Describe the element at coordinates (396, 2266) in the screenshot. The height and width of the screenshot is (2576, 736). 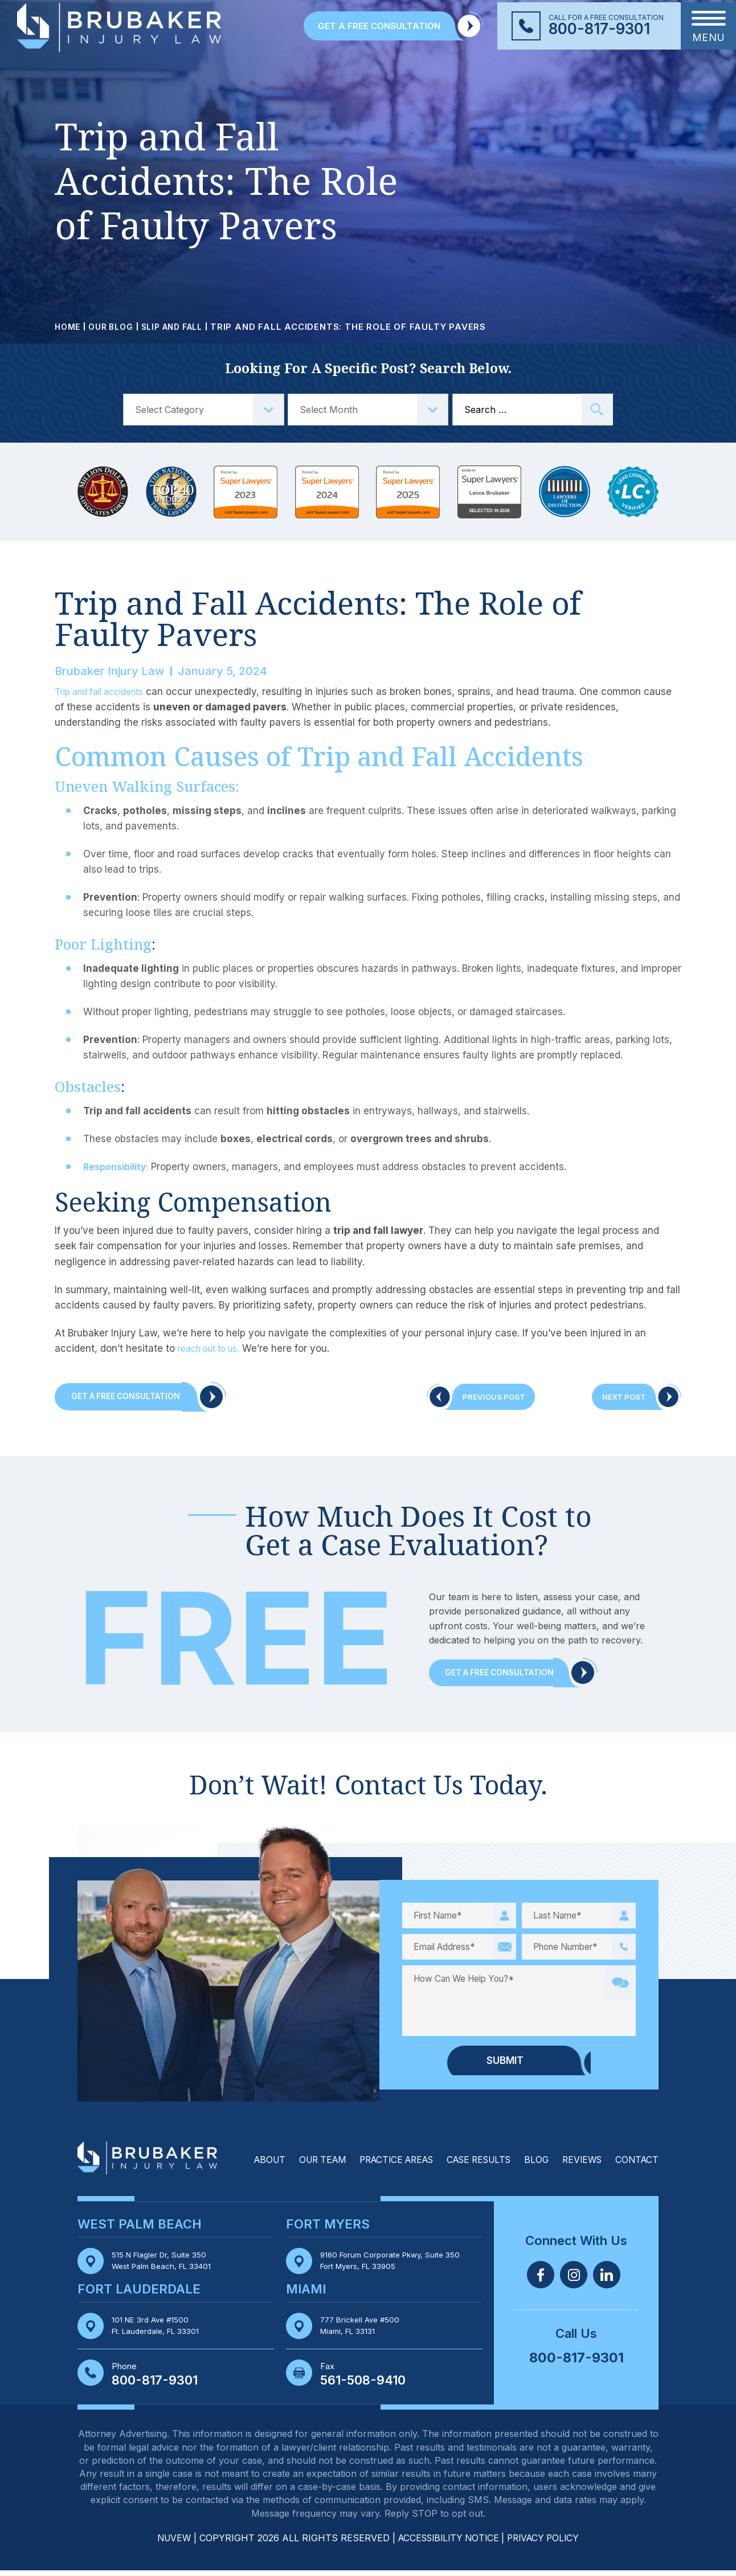
I see `9160 Forum Corporate Pkwy, Suite 350 Fort Myers, FL 33905` at that location.